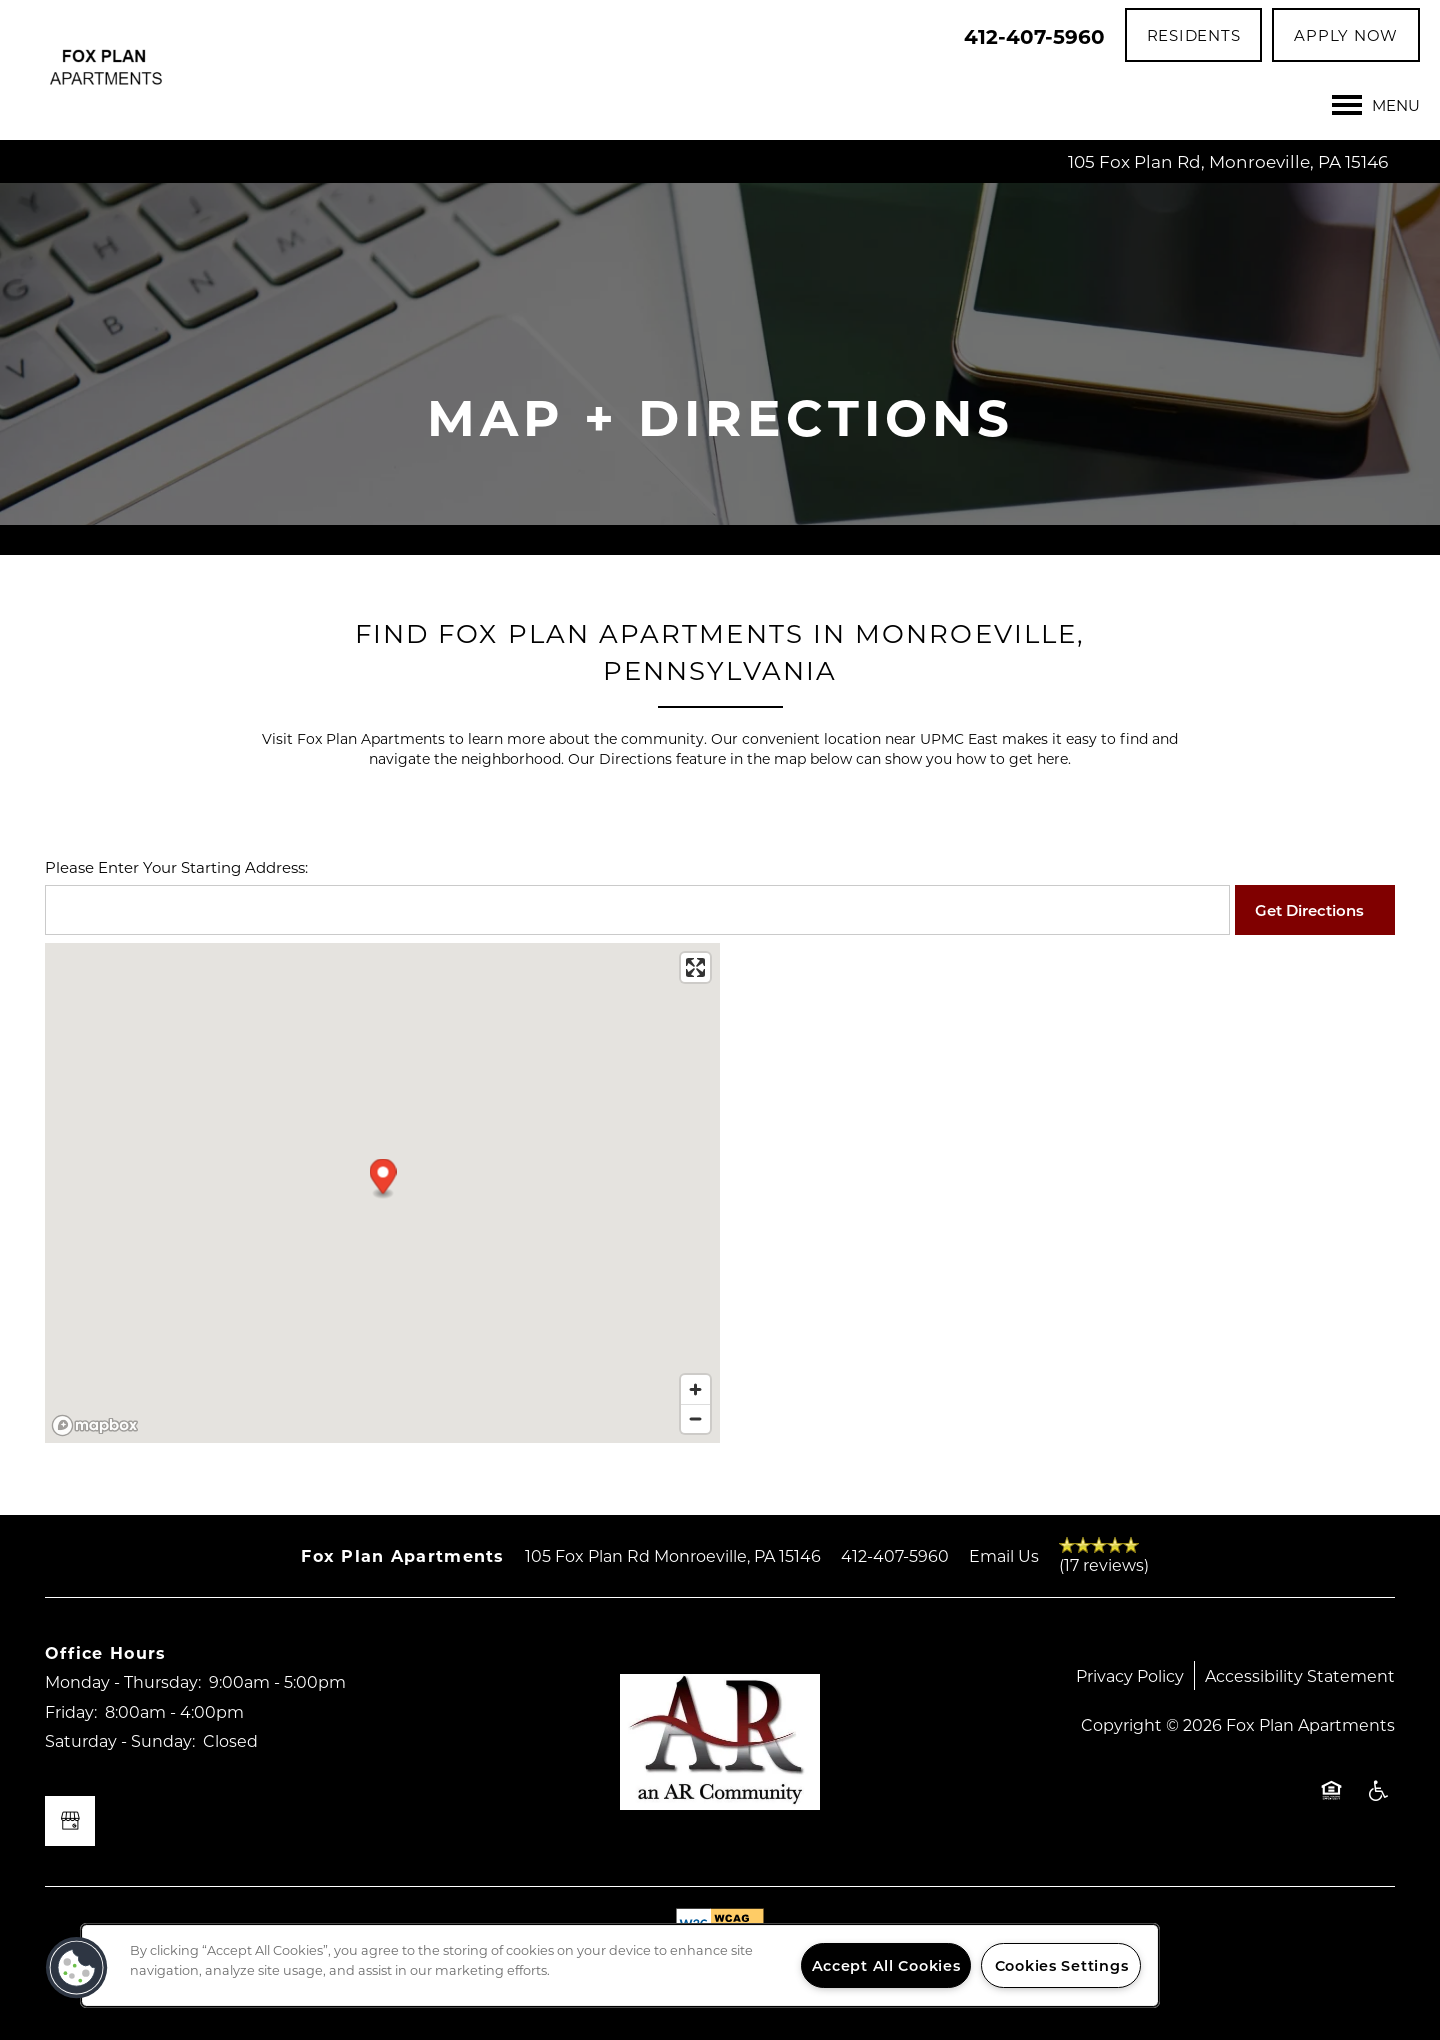 The image size is (1440, 2040). Describe the element at coordinates (886, 1965) in the screenshot. I see `Accept All Cookies` at that location.